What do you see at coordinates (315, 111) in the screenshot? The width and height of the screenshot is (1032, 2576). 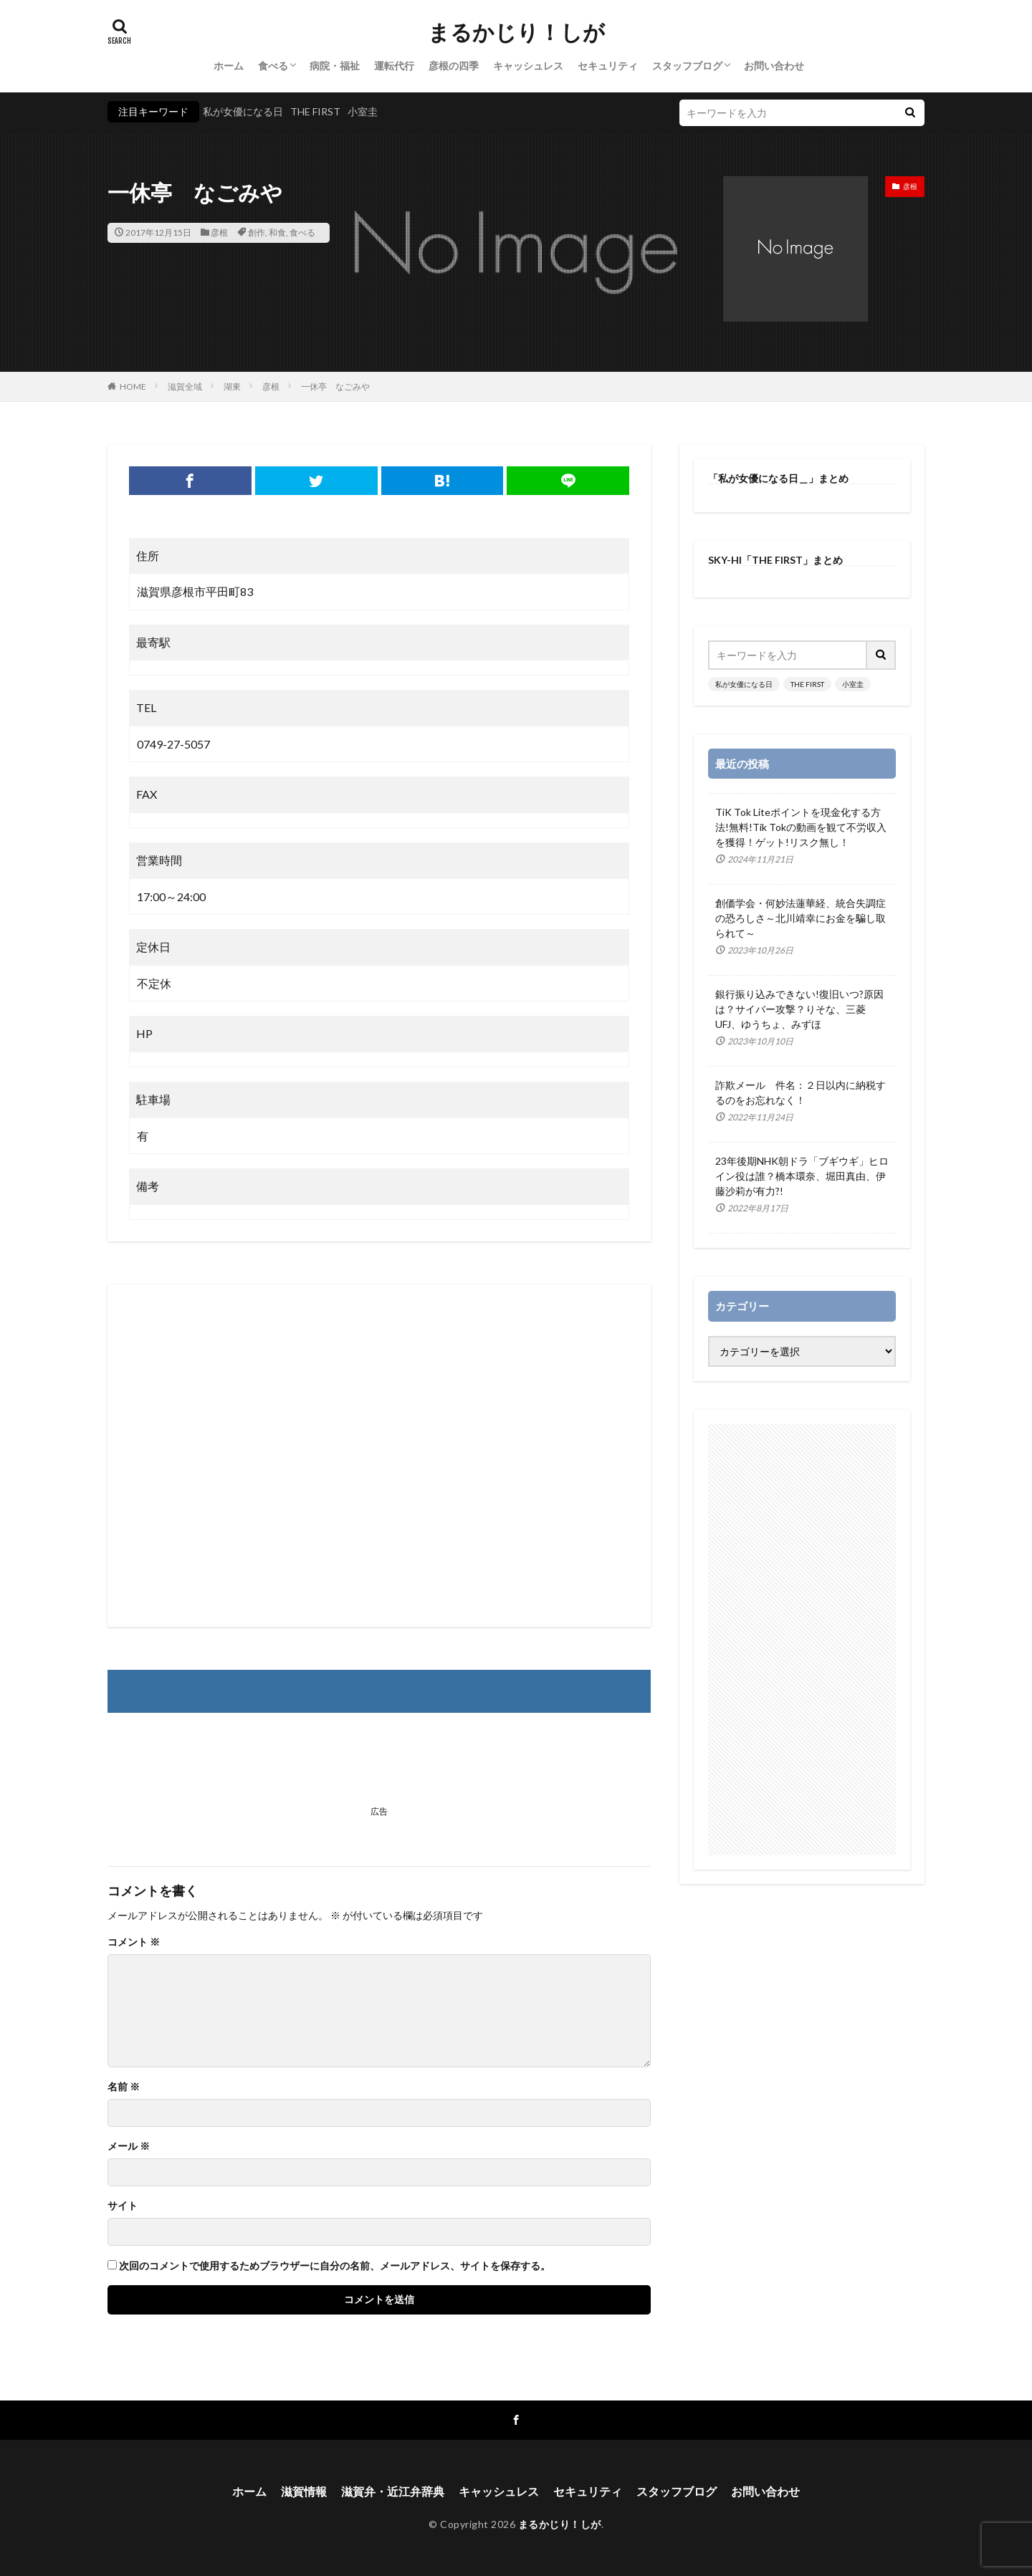 I see `THE FIRST` at bounding box center [315, 111].